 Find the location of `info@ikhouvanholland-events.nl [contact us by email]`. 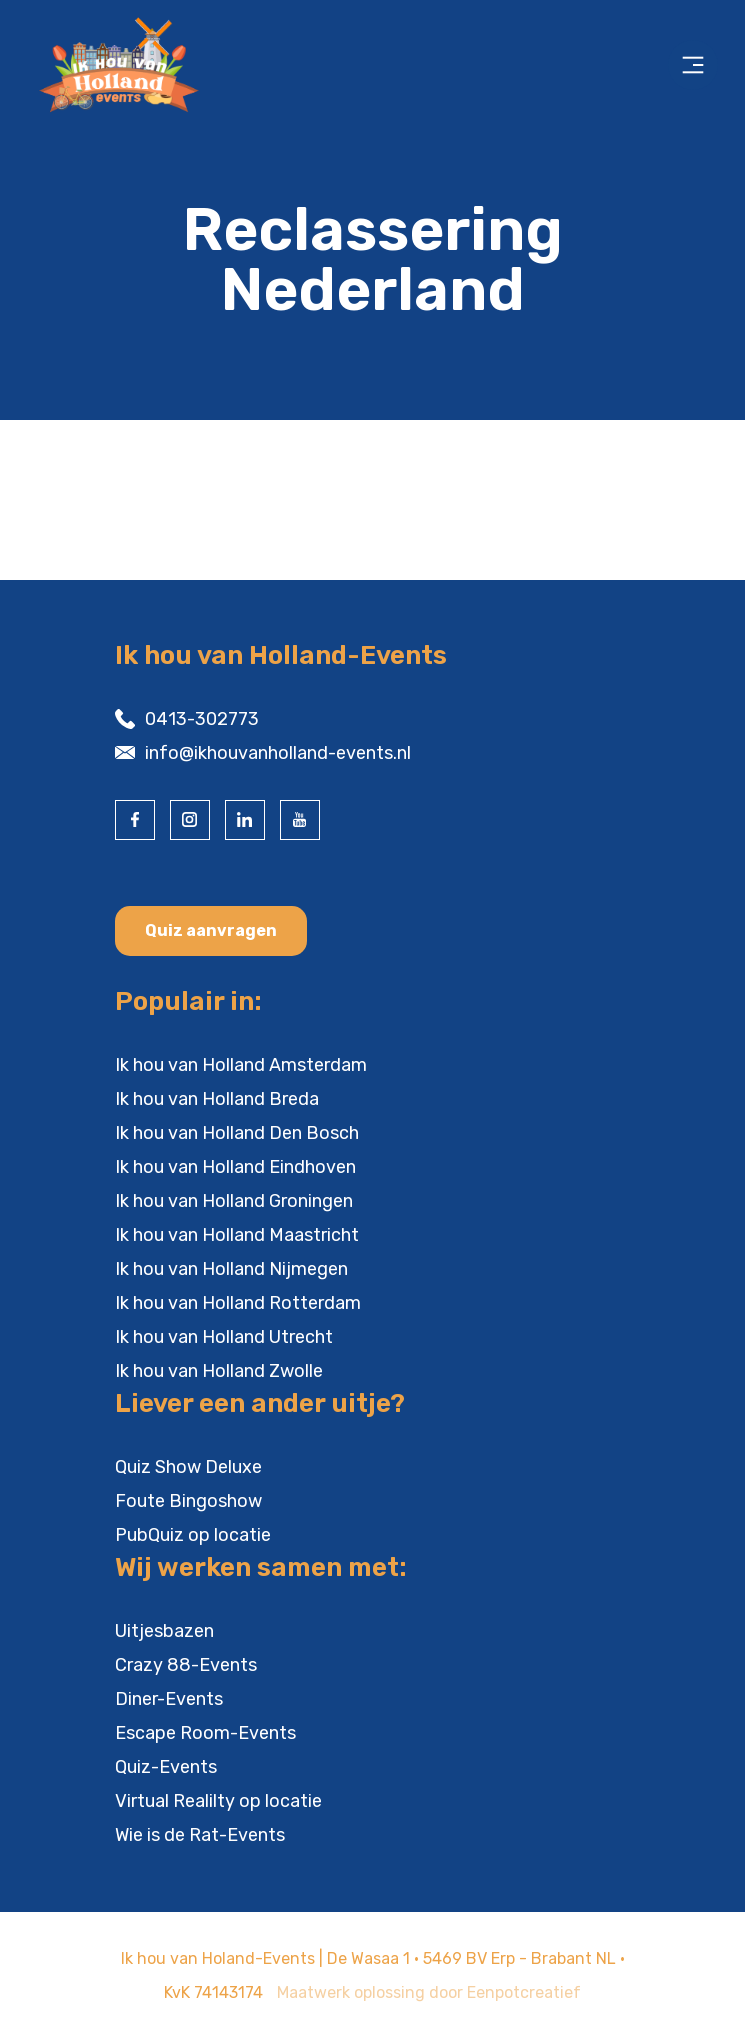

info@ikhouvanholland-events.nl [contact us by email] is located at coordinates (278, 753).